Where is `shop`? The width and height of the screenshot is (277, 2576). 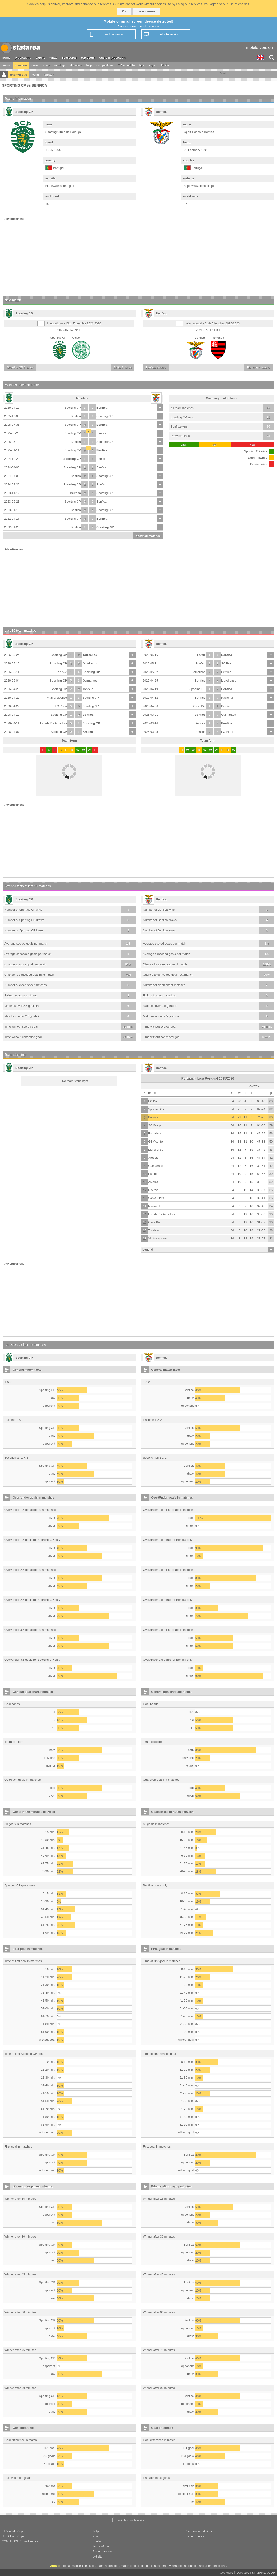 shop is located at coordinates (46, 65).